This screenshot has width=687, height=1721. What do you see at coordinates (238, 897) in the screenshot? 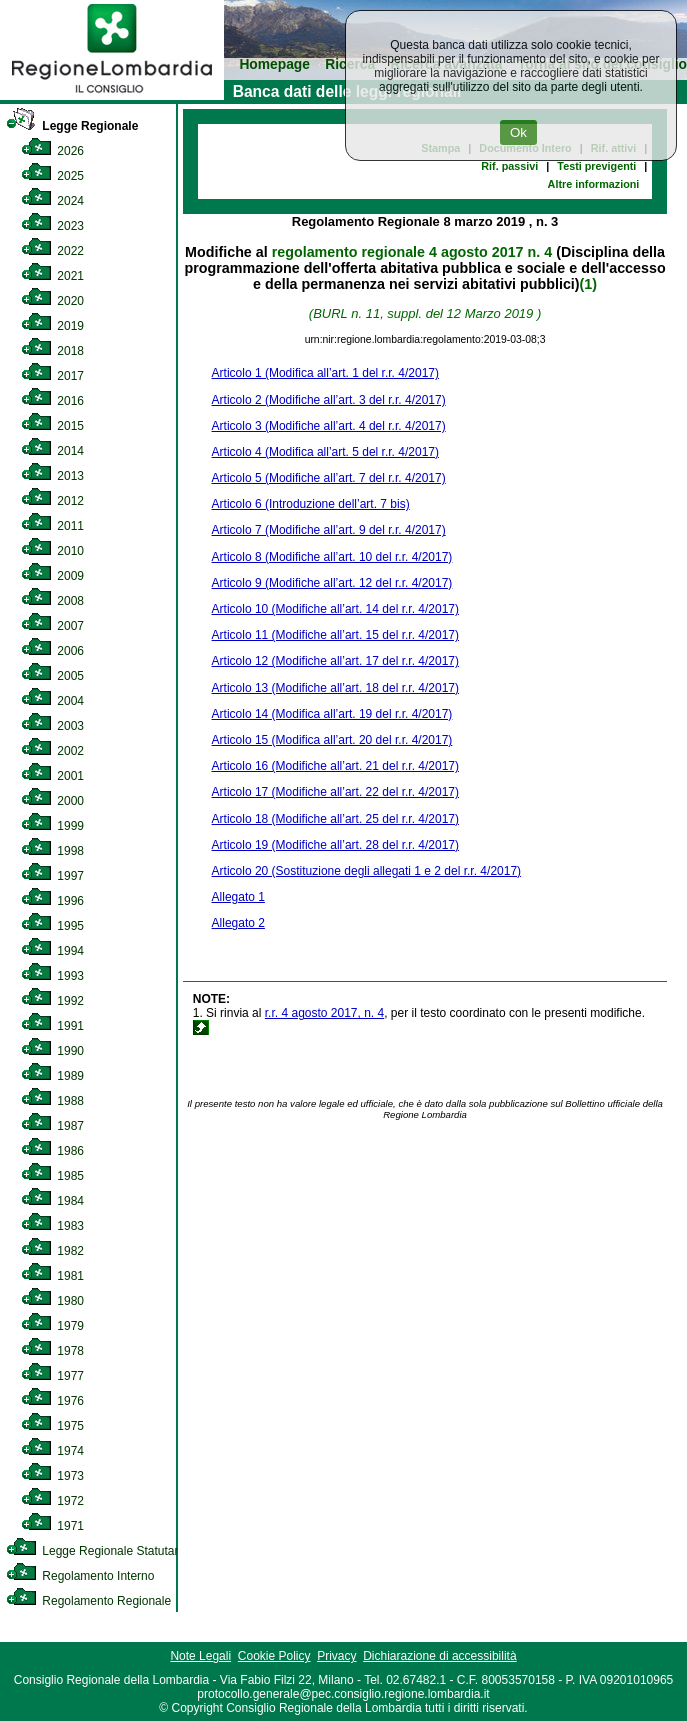
I see `Allegato 1` at bounding box center [238, 897].